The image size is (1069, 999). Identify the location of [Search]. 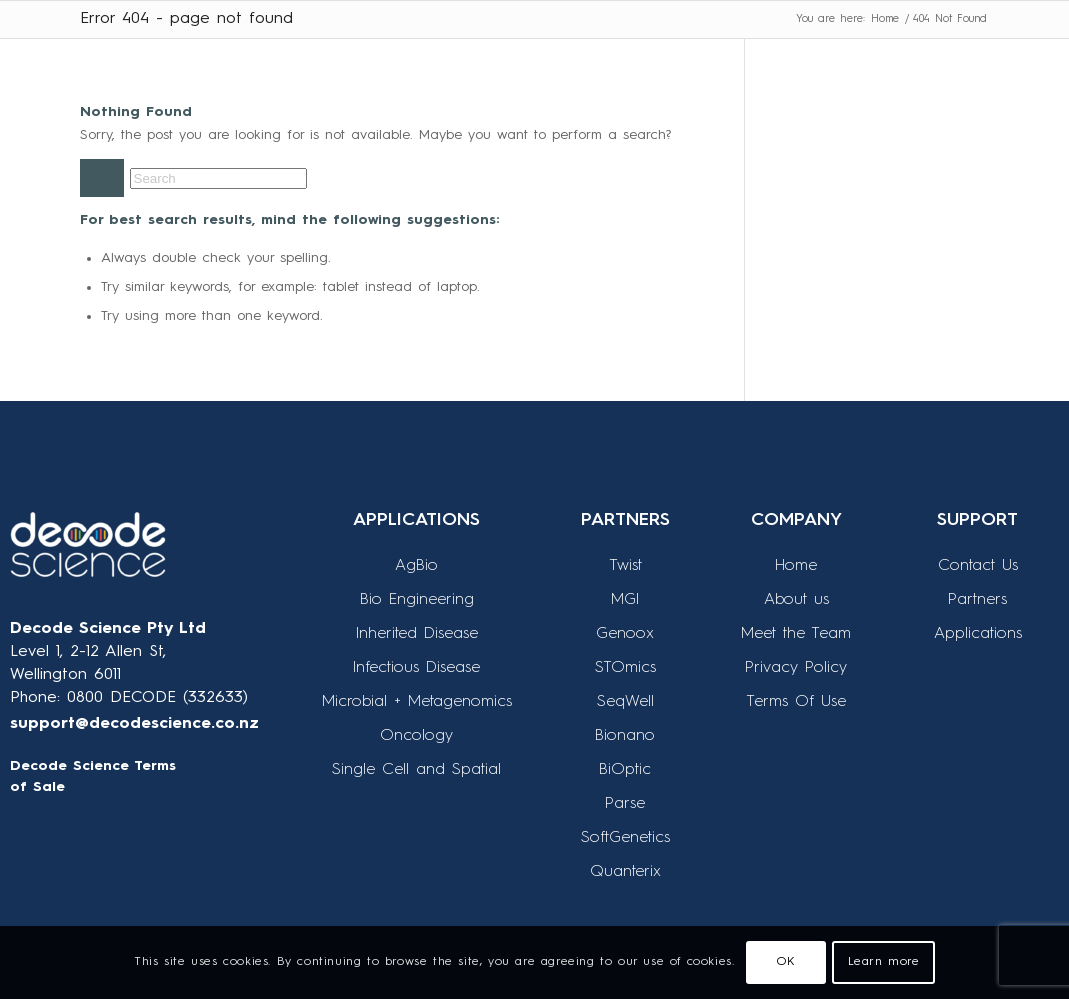
(218, 178).